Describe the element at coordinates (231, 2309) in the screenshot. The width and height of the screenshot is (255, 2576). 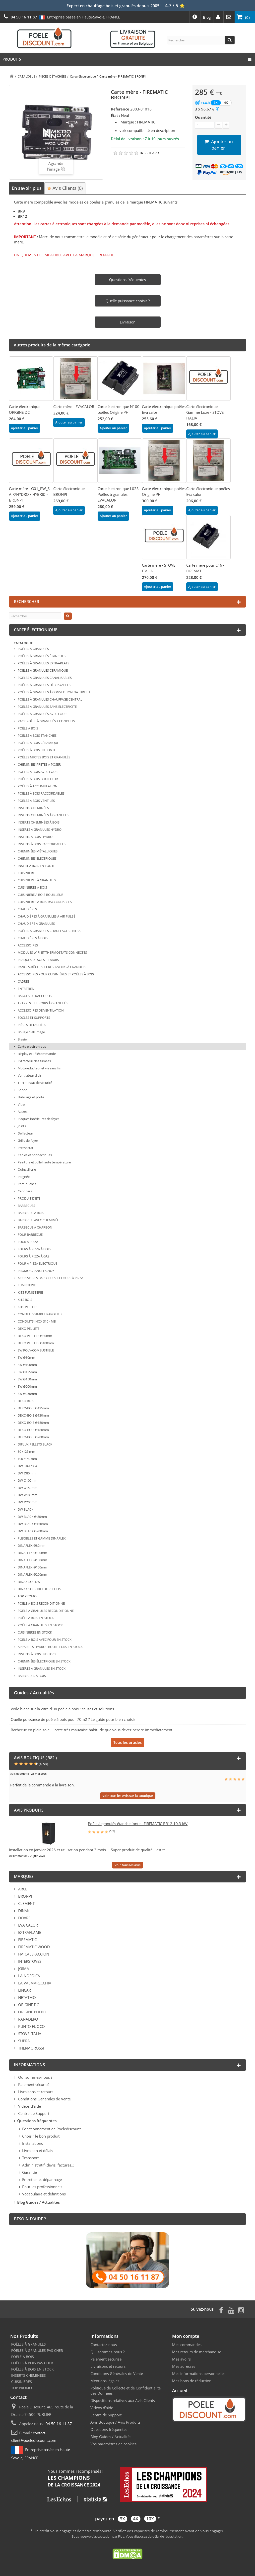
I see `[Page Youtube]` at that location.